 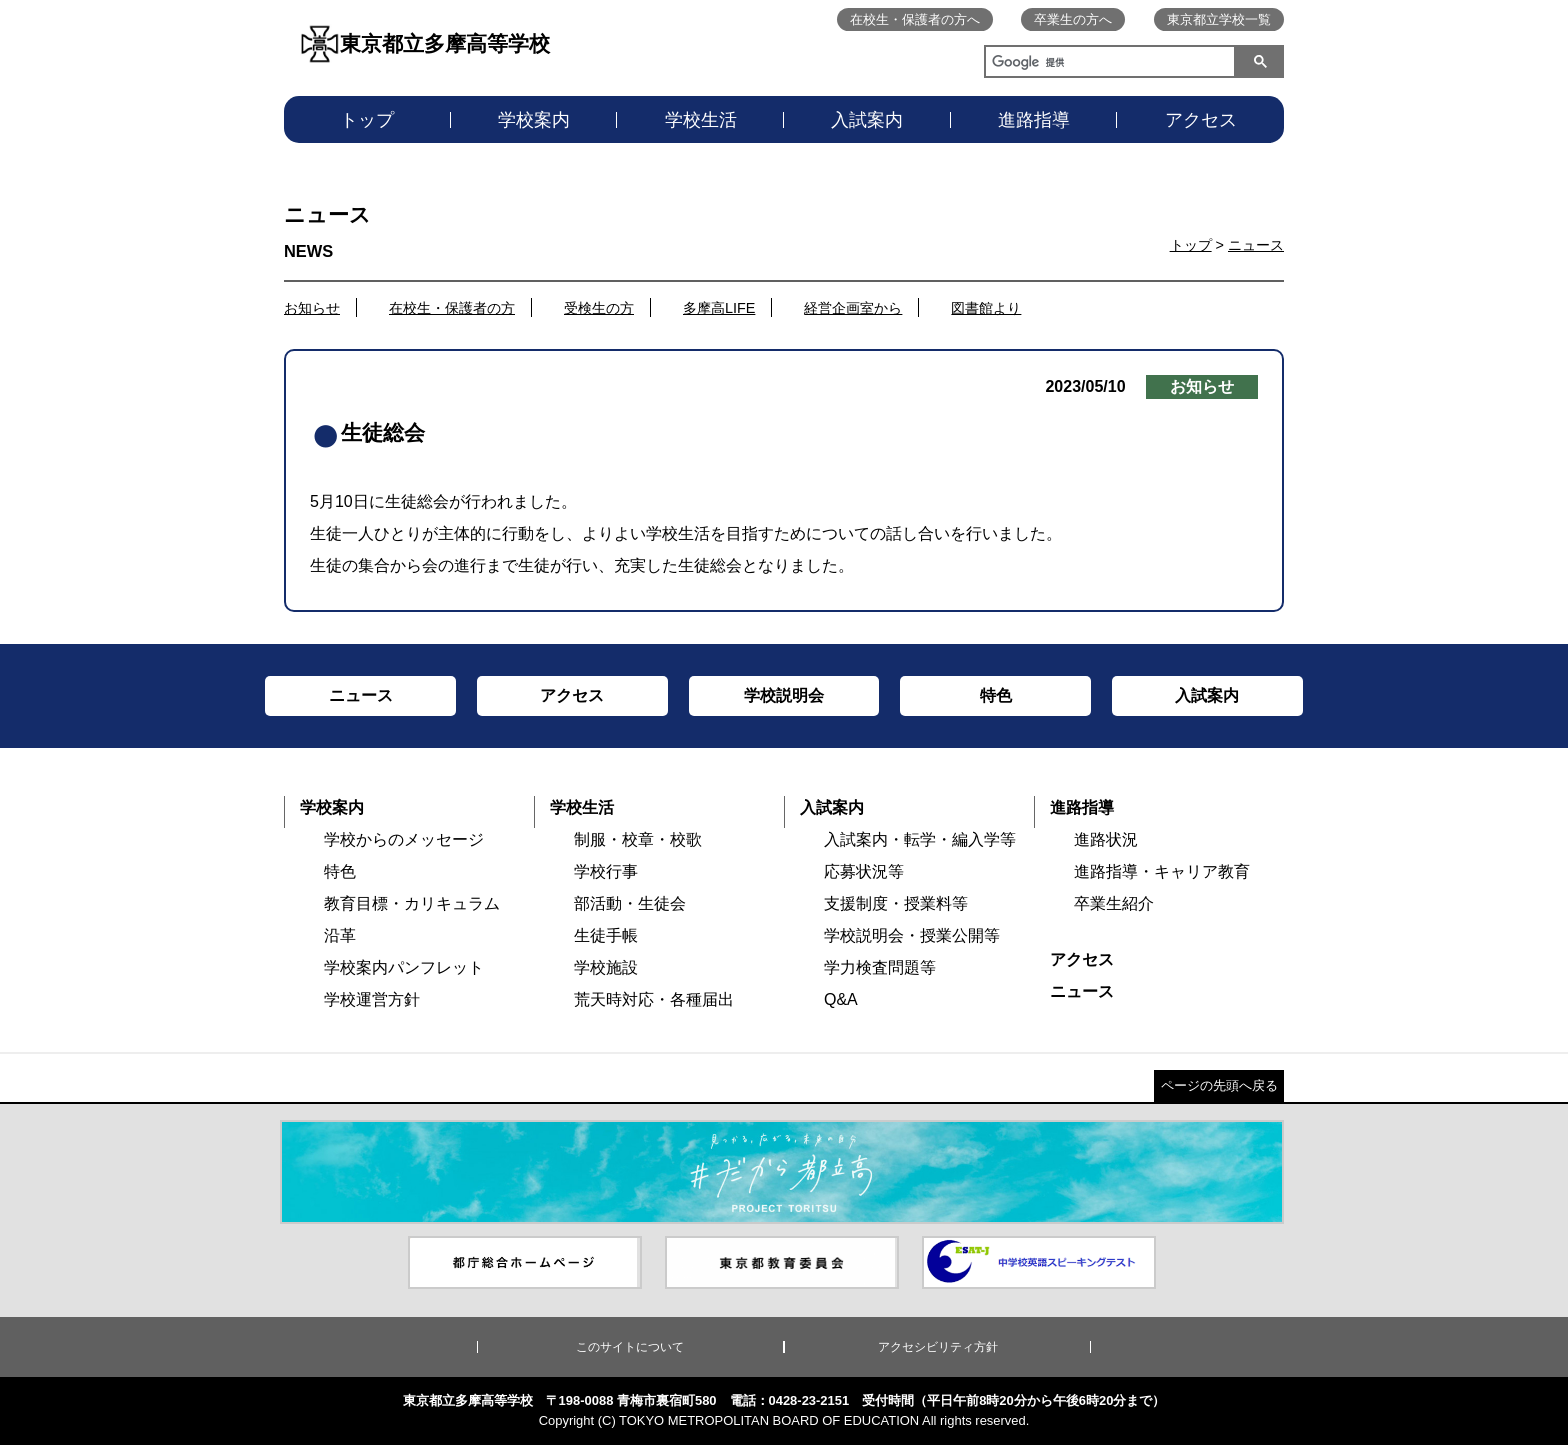 What do you see at coordinates (404, 967) in the screenshot?
I see `学校案内パンフレット` at bounding box center [404, 967].